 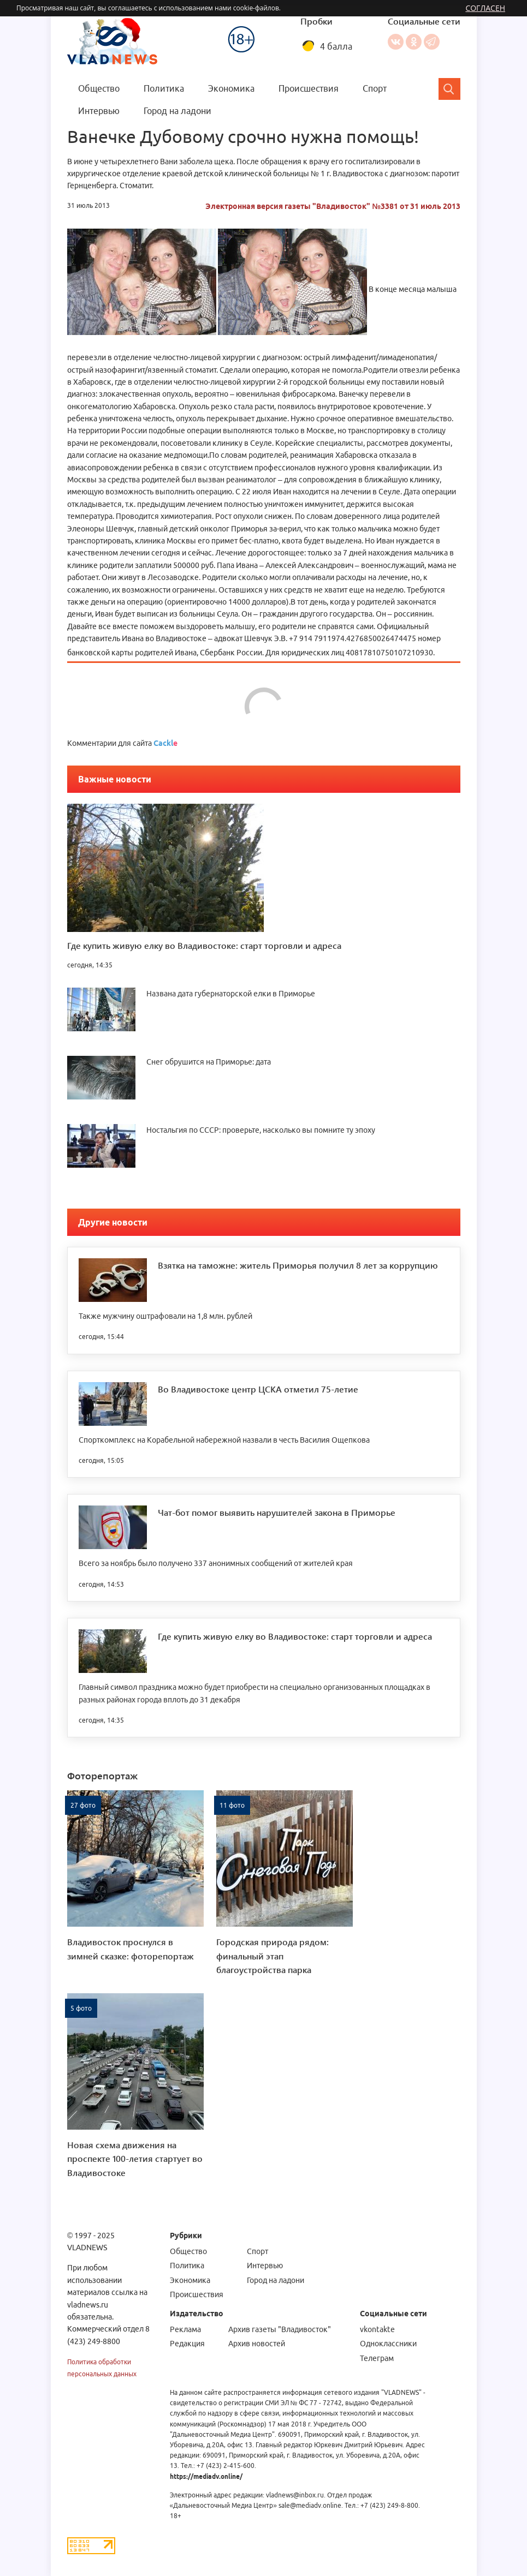 I want to click on Электронная версия газеты "Владивосток" №3381 от 31 июль 2013, so click(x=332, y=206).